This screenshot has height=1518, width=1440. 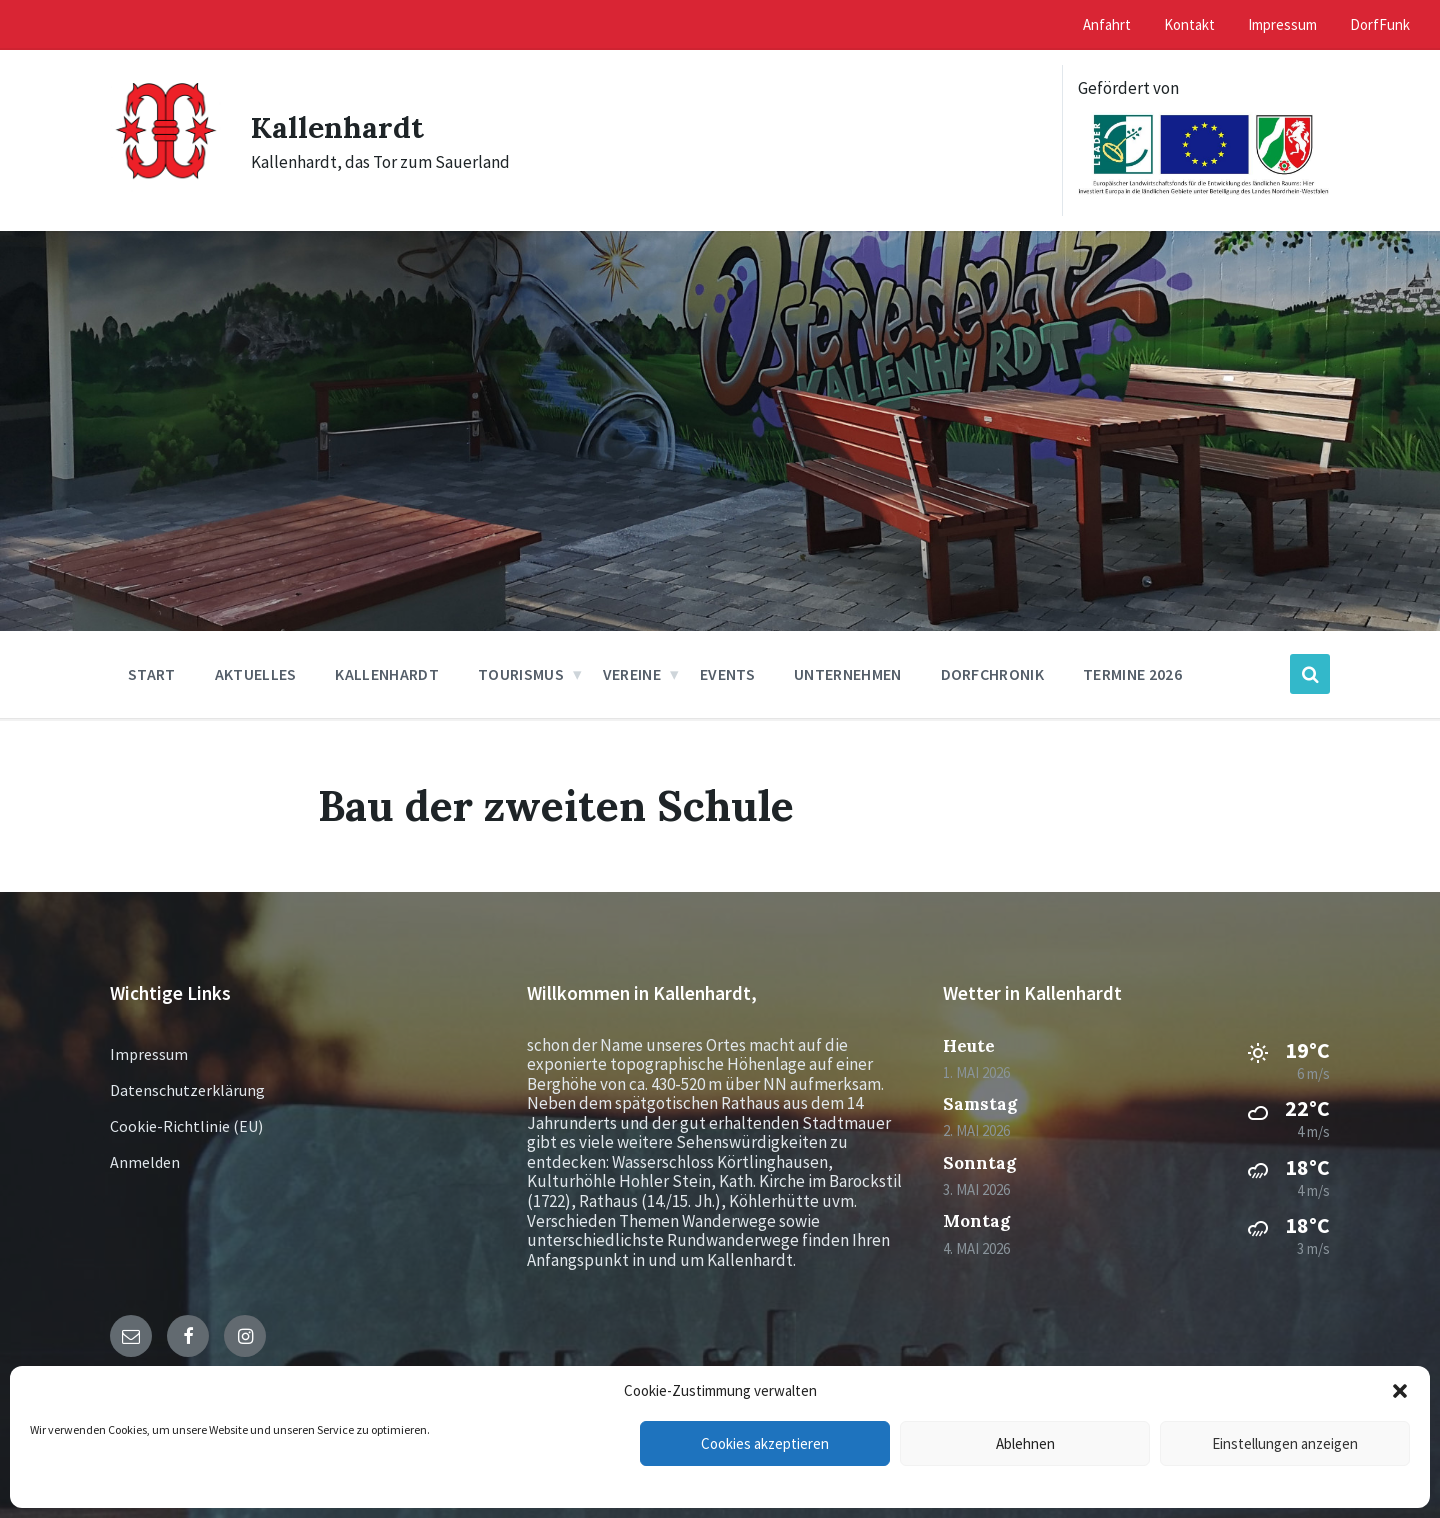 I want to click on Kallenhardt [menuitem], so click(x=387, y=674).